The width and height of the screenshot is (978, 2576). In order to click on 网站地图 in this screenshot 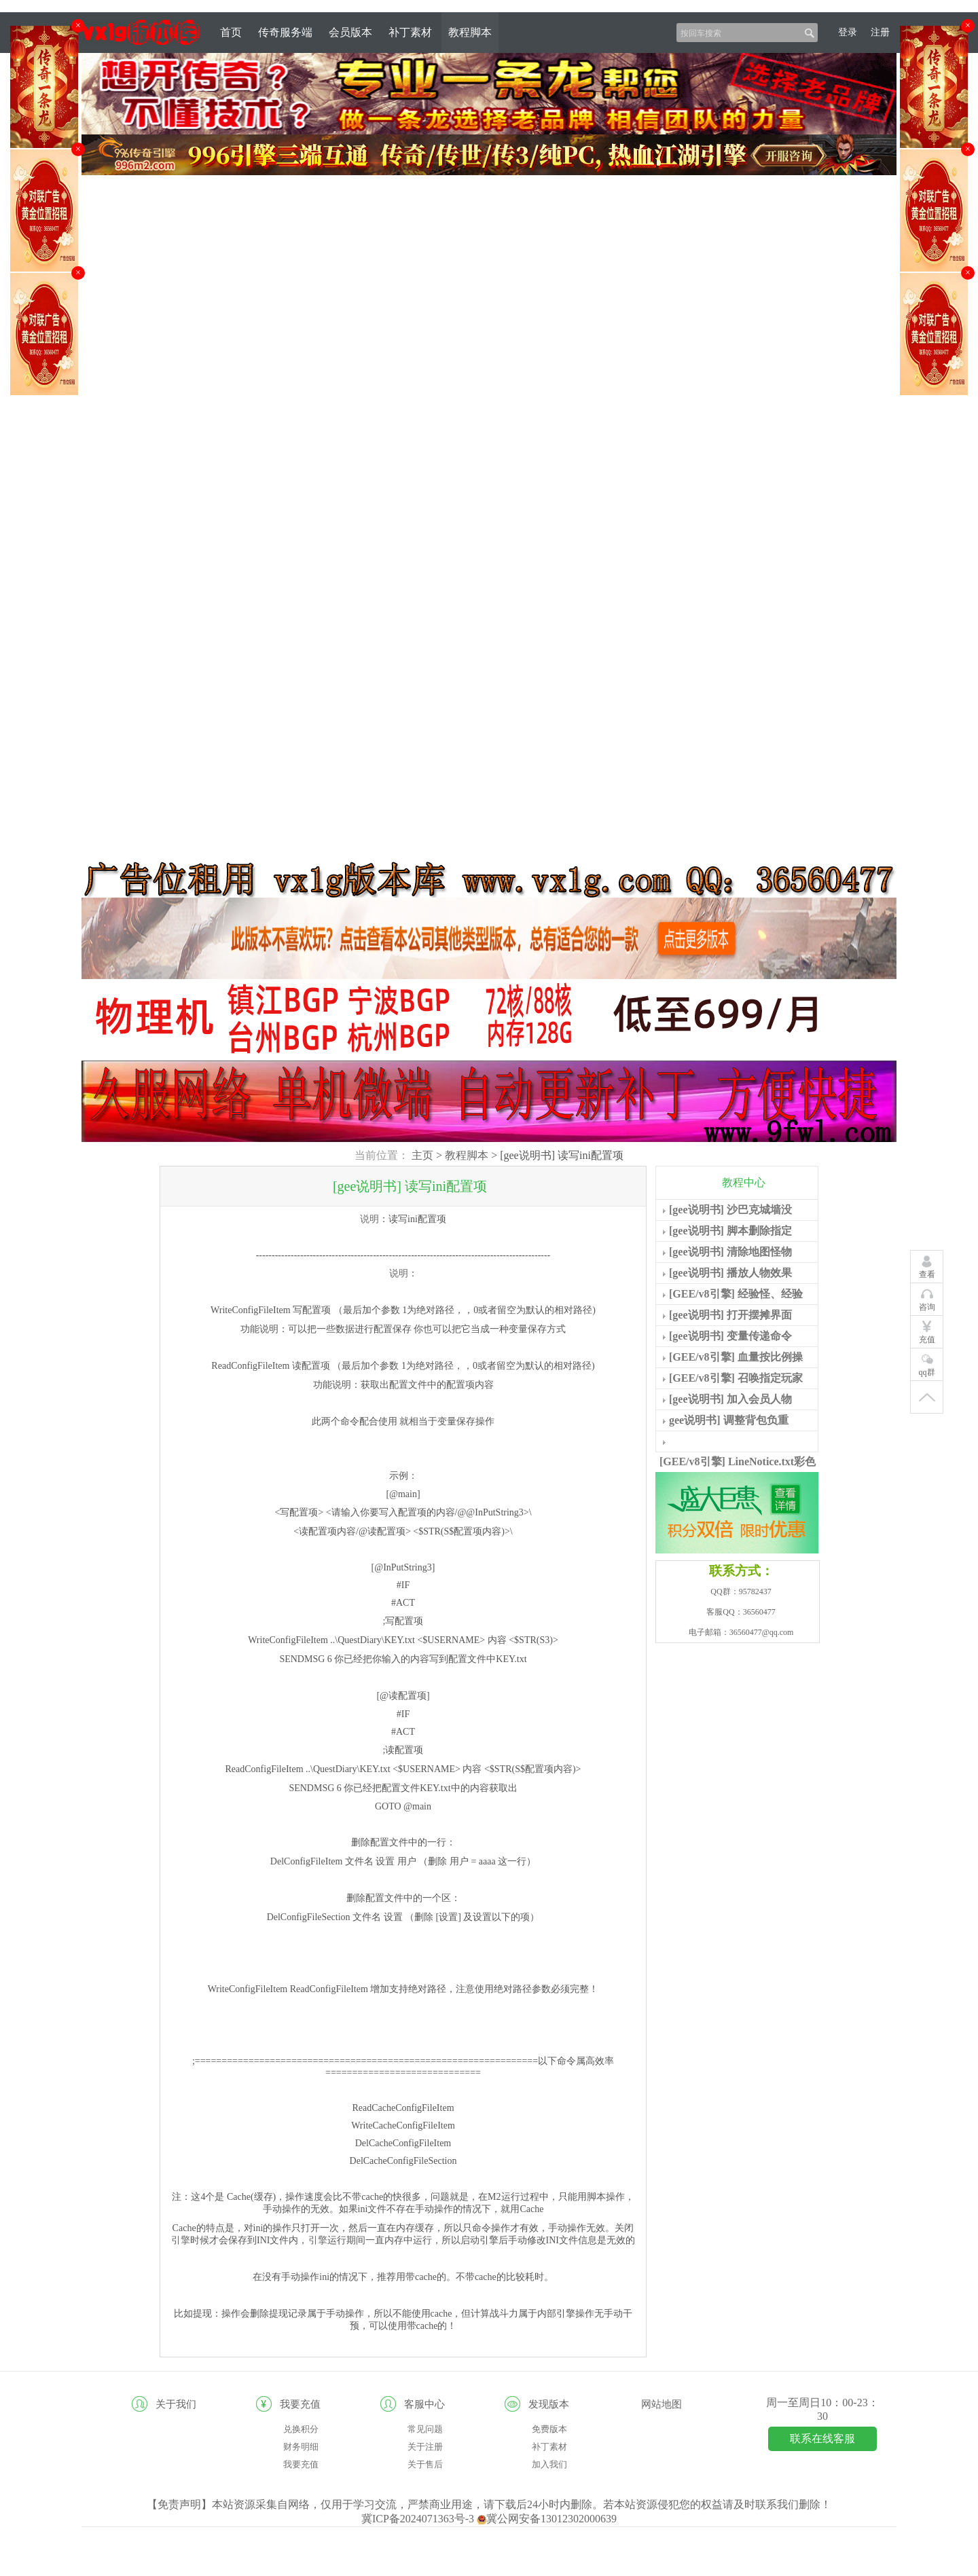, I will do `click(661, 2404)`.